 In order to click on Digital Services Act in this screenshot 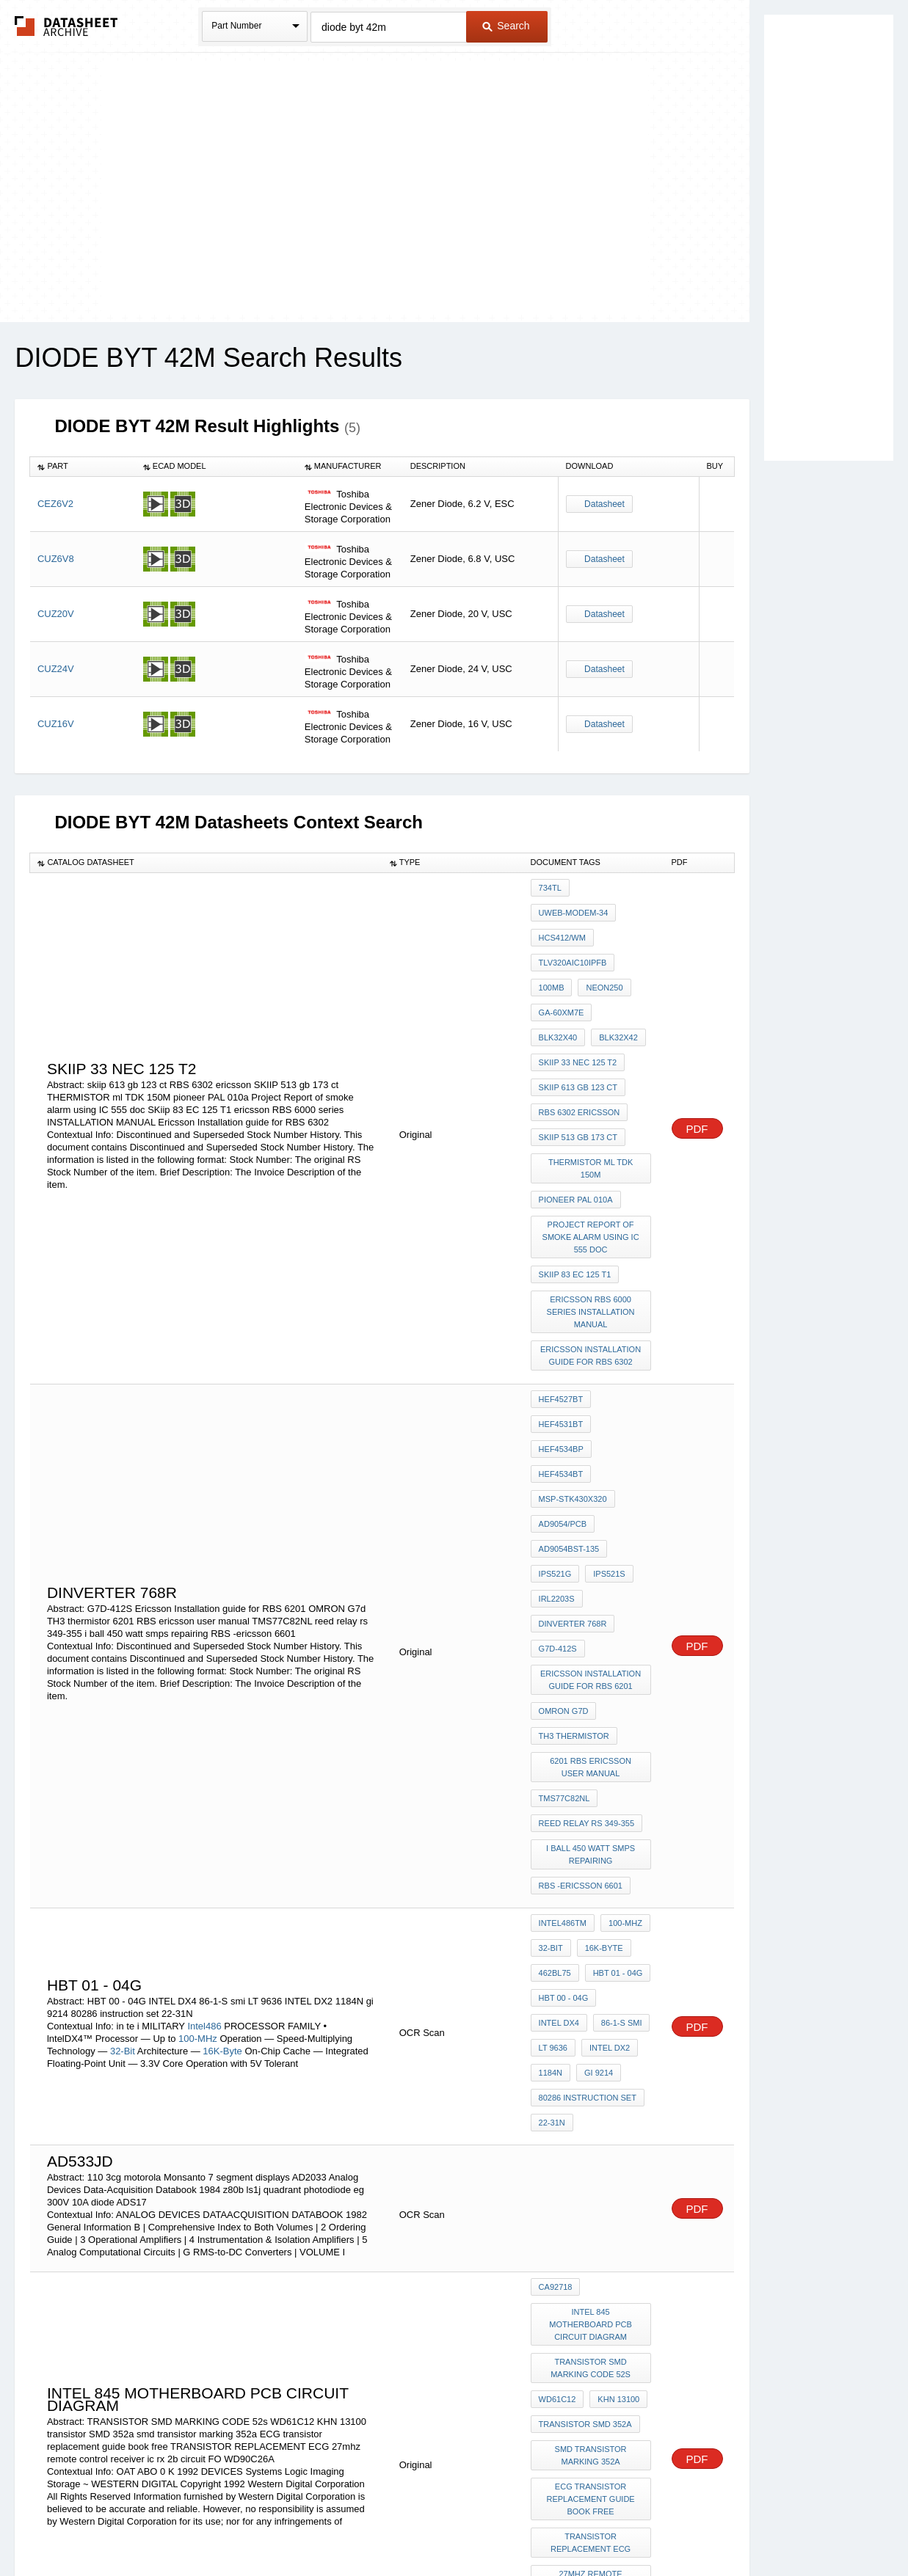, I will do `click(595, 2526)`.